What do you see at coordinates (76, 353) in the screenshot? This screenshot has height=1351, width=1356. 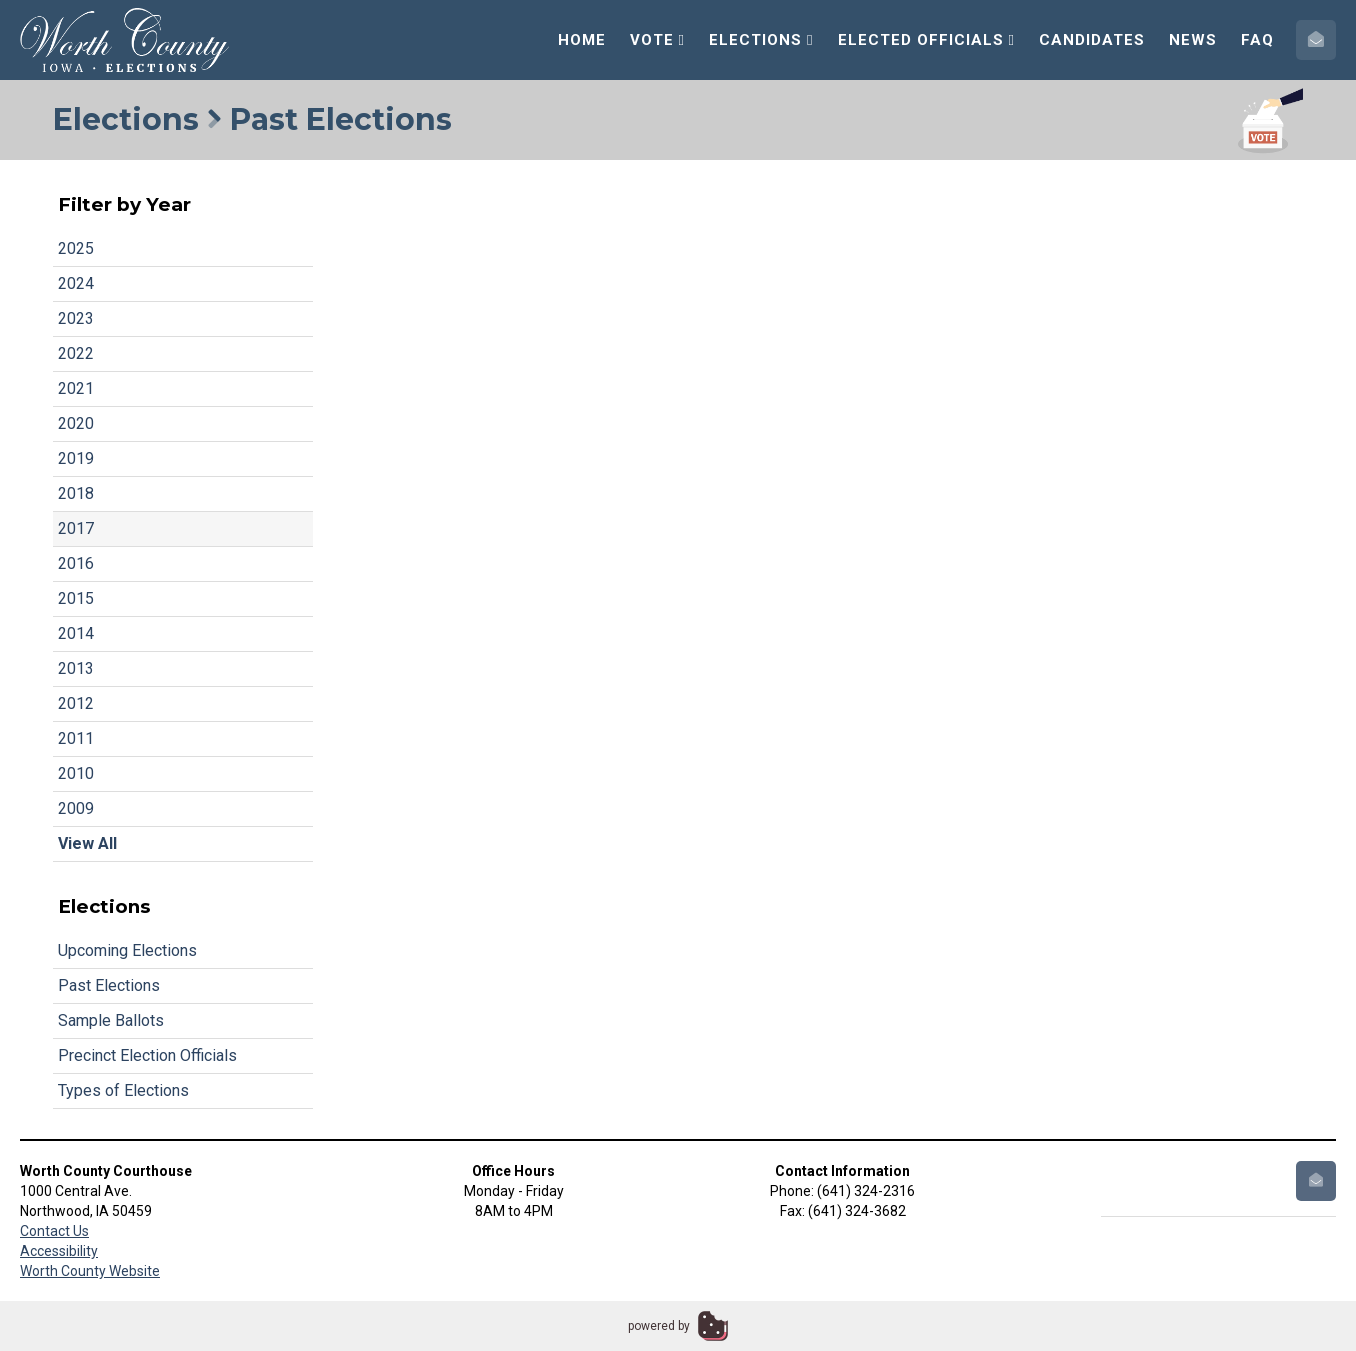 I see `2022` at bounding box center [76, 353].